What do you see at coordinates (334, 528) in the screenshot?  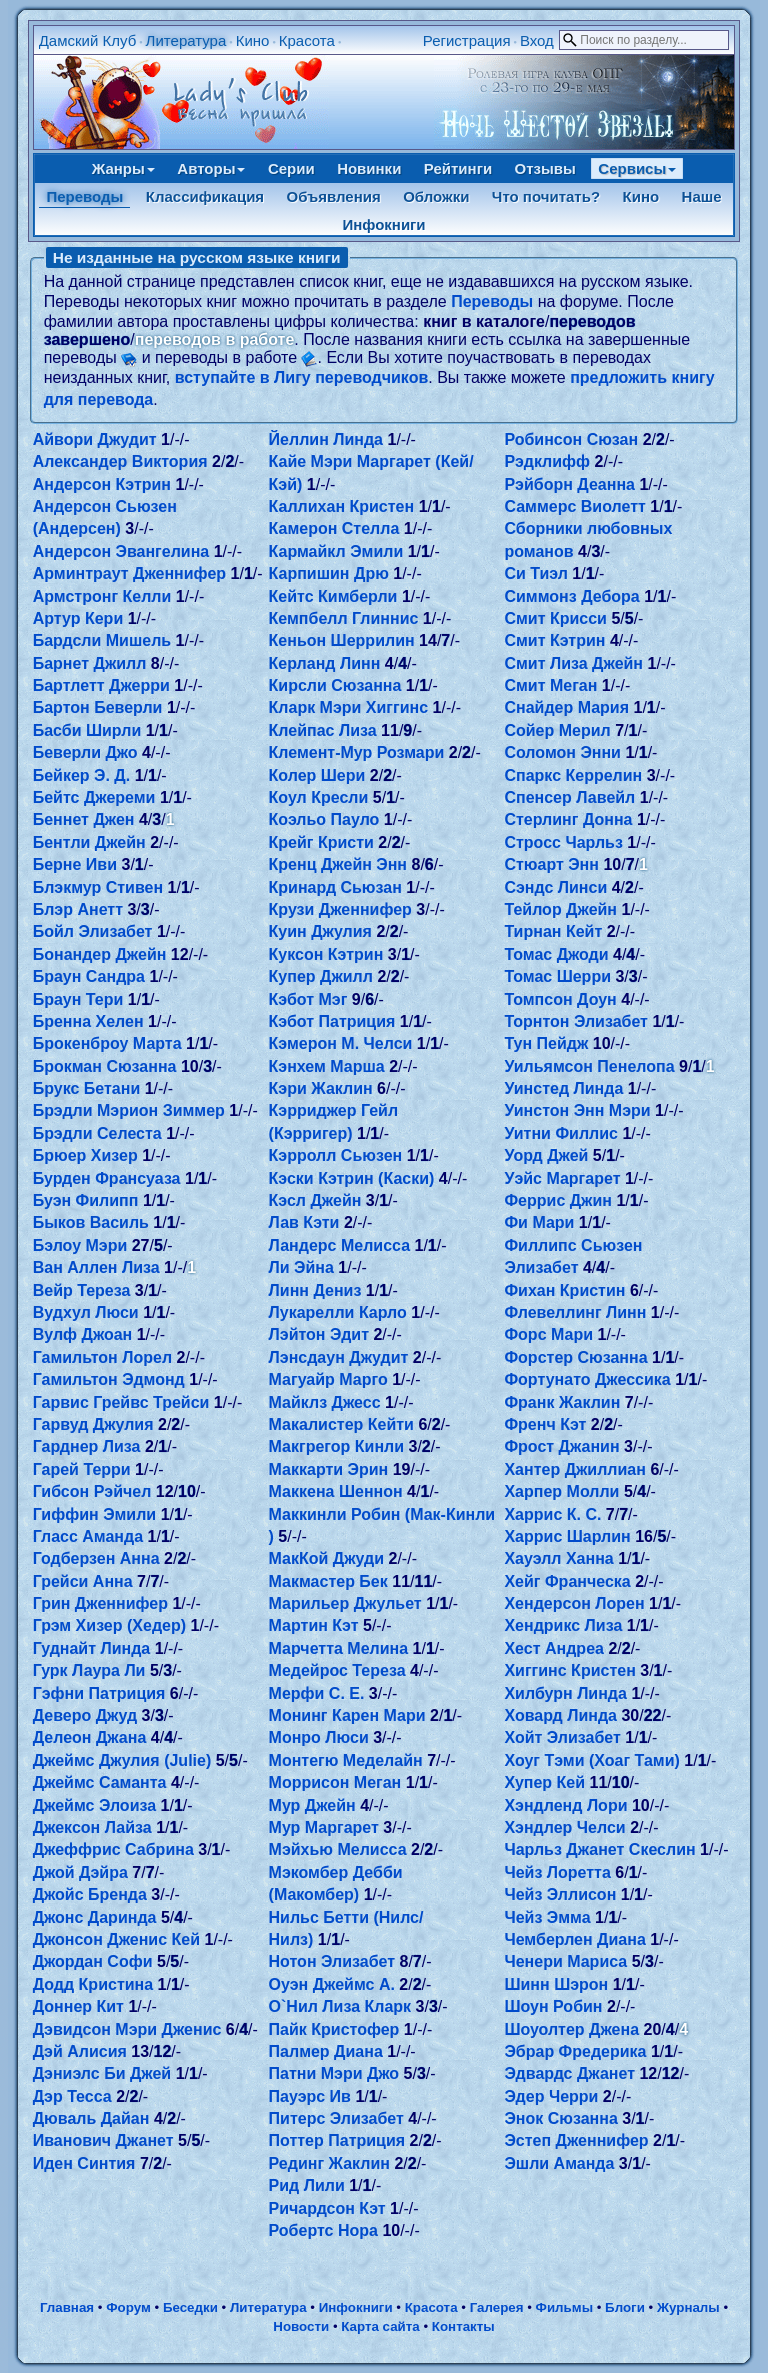 I see `Камерон Стелла` at bounding box center [334, 528].